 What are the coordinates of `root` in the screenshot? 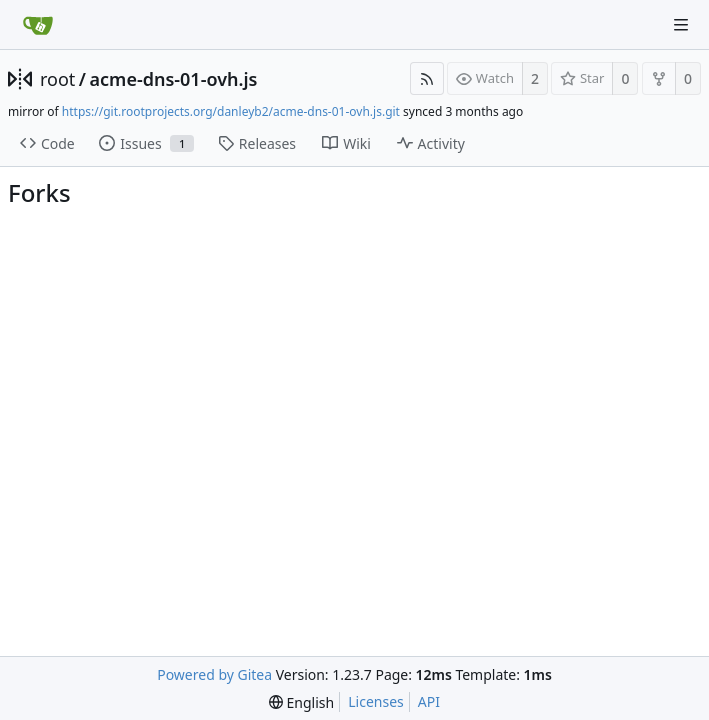 It's located at (57, 79).